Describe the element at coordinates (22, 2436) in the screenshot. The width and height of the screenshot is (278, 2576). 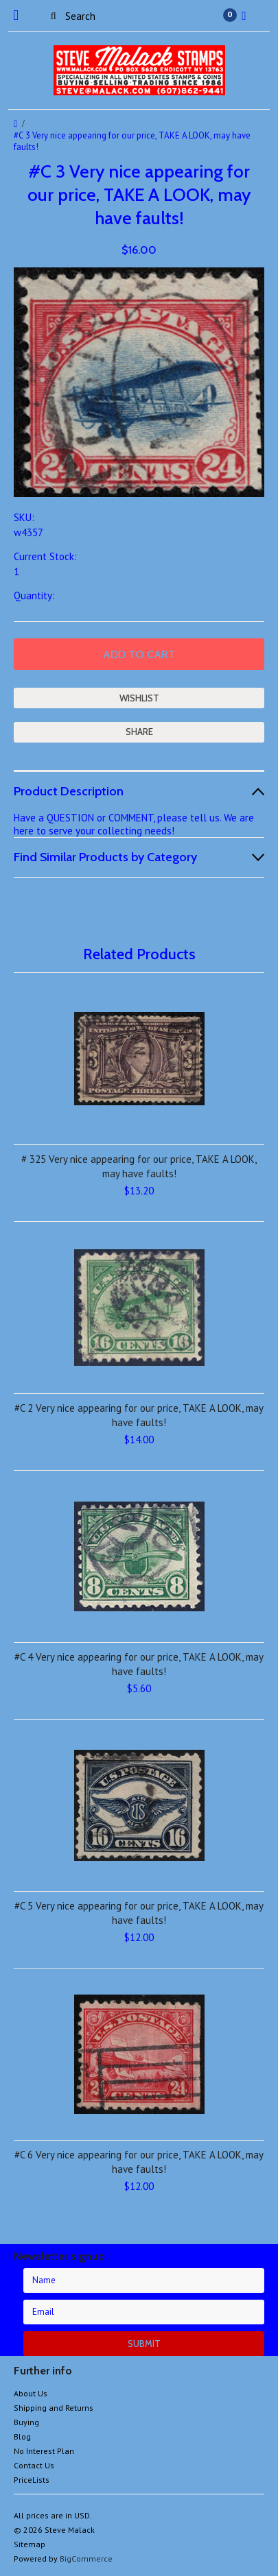
I see `Blog` at that location.